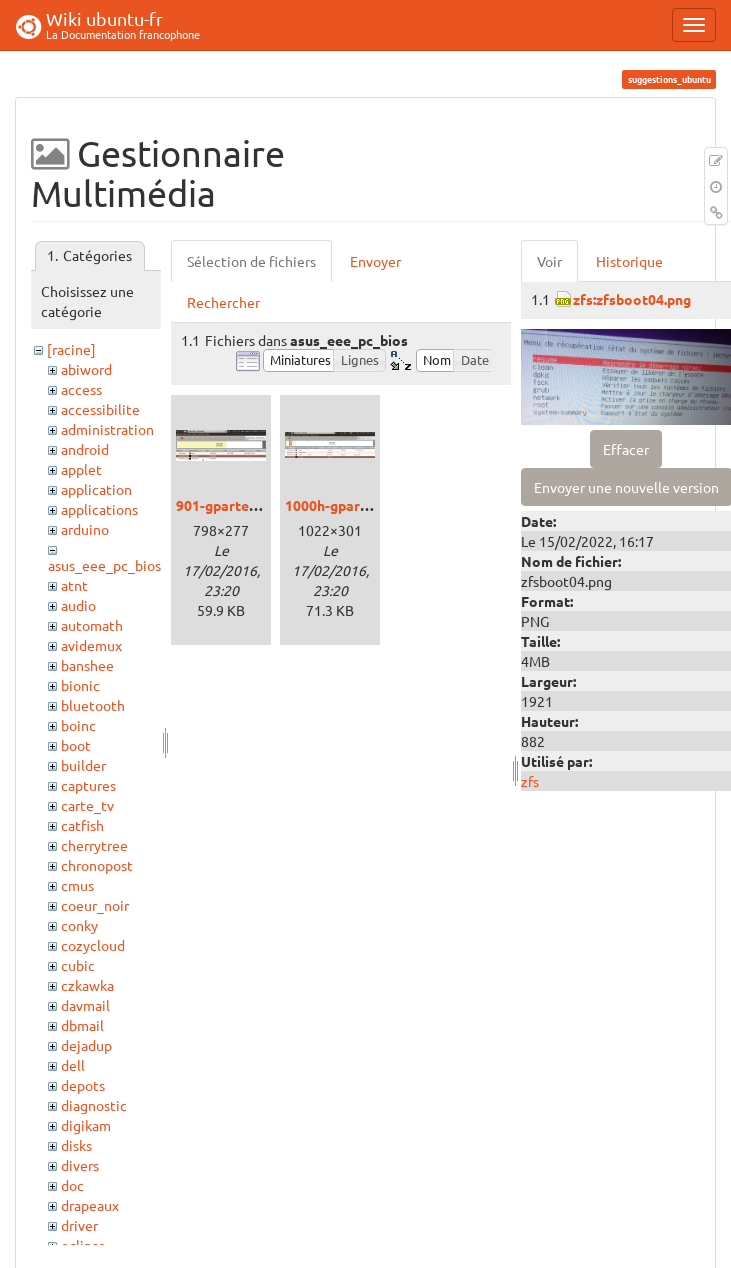  Describe the element at coordinates (82, 1025) in the screenshot. I see `dbmail` at that location.